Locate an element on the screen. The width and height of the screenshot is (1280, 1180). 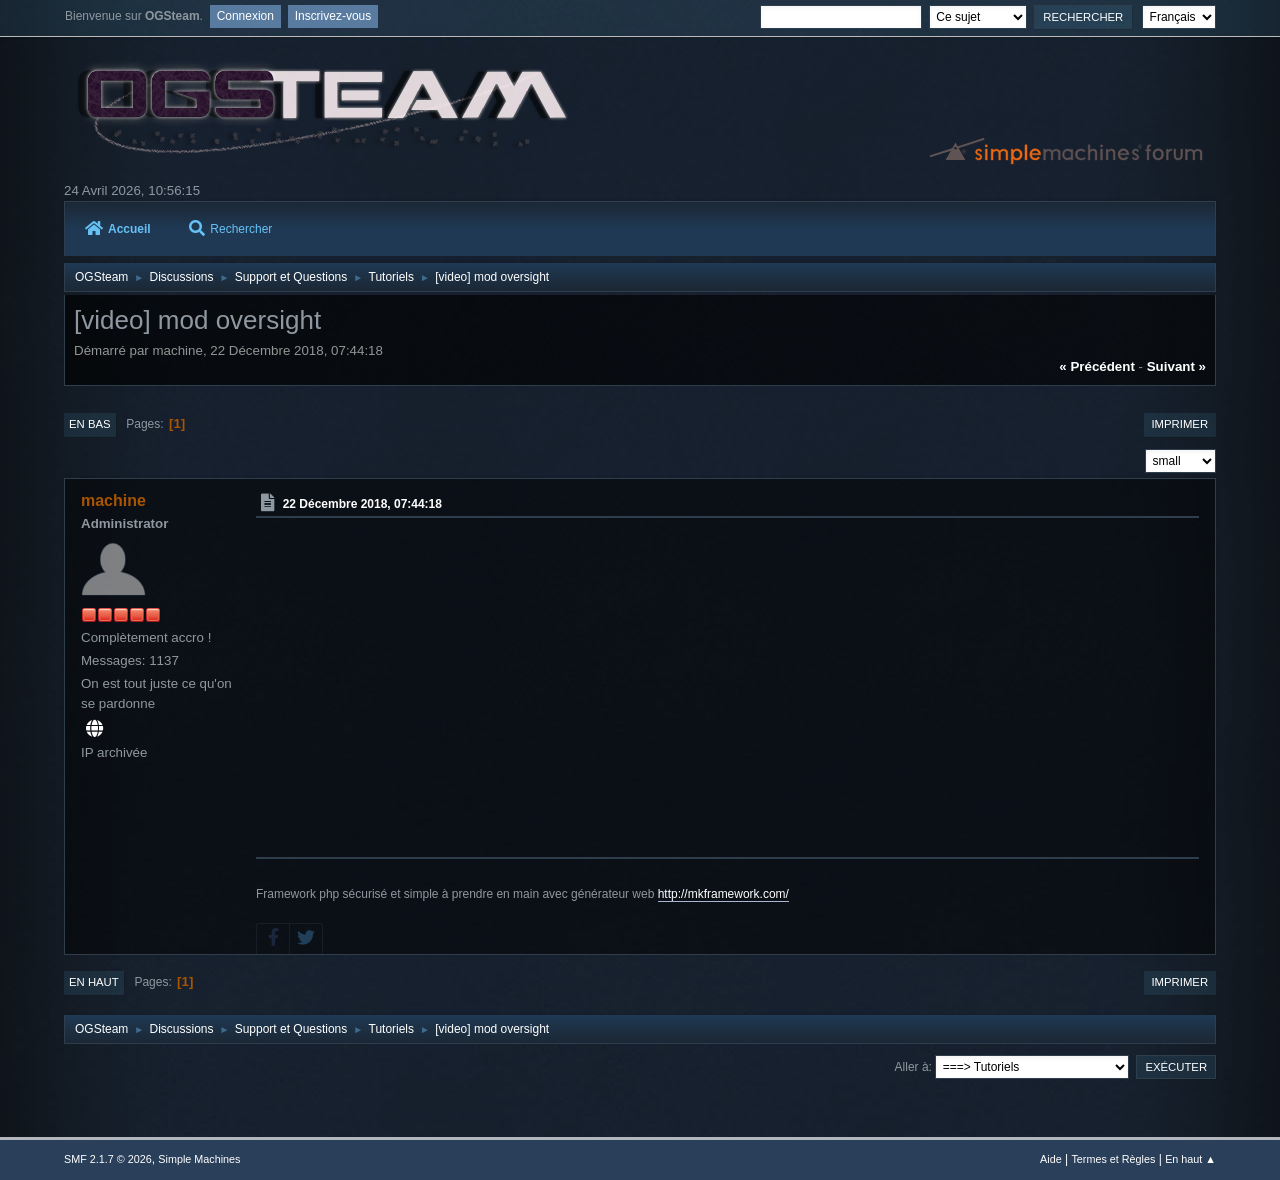
machine is located at coordinates (113, 500).